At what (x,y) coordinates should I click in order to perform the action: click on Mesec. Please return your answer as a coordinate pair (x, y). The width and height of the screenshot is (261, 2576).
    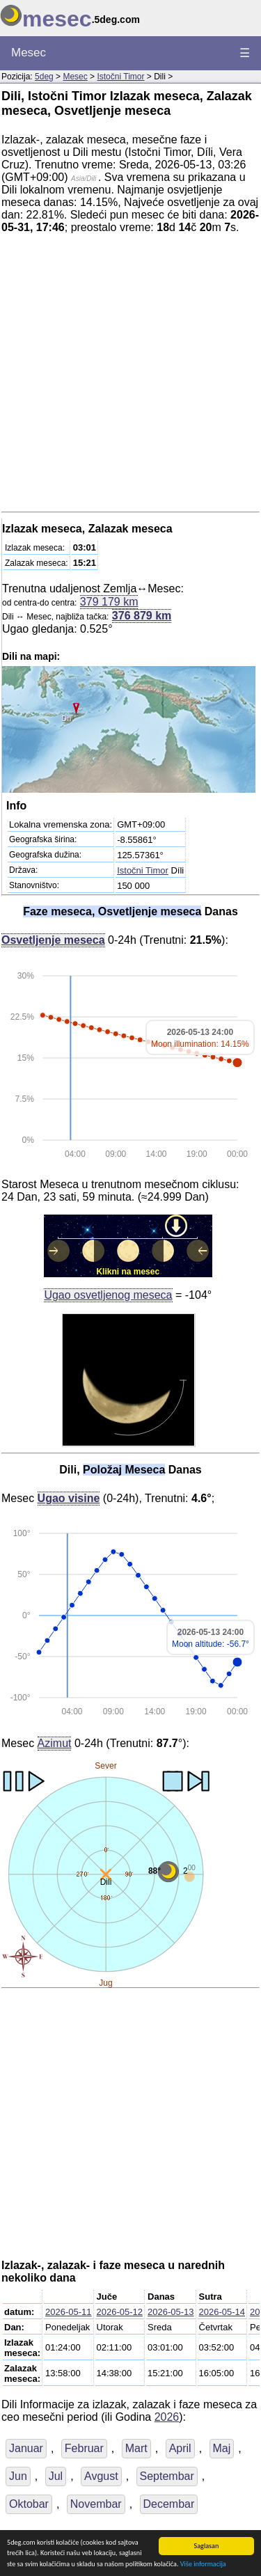
    Looking at the image, I should click on (28, 52).